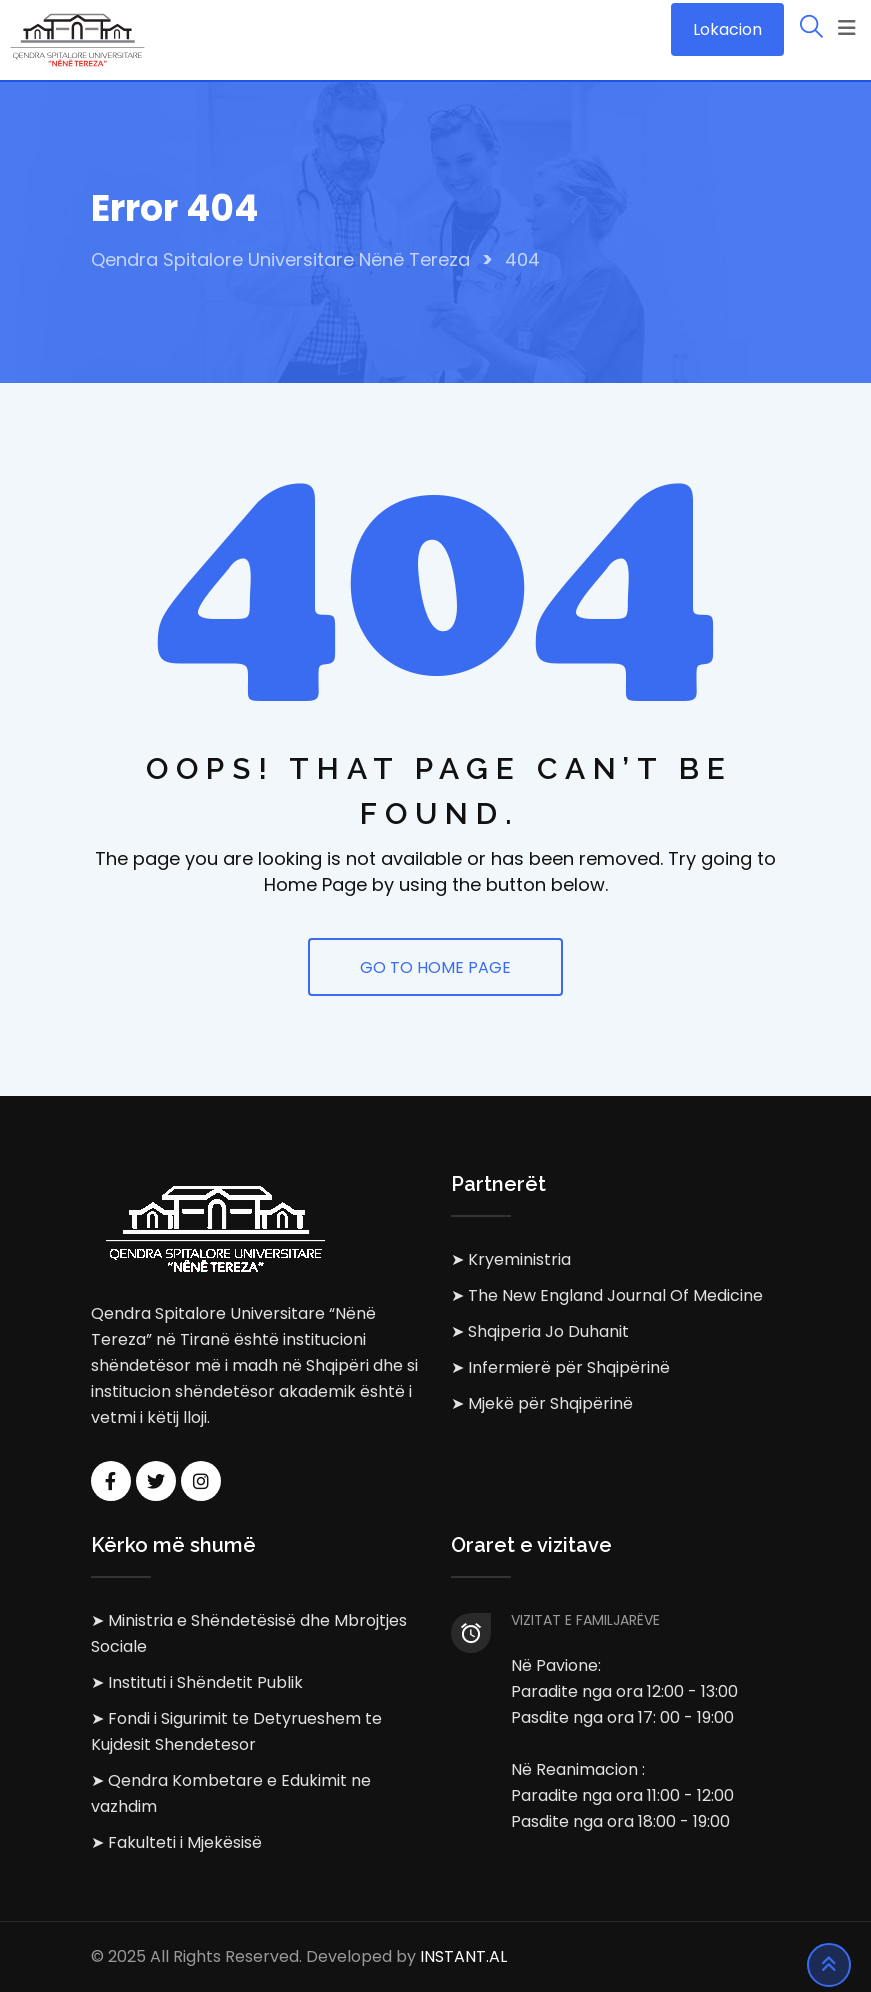  Describe the element at coordinates (176, 1842) in the screenshot. I see `➤ Fakulteti i Mjekësisë` at that location.